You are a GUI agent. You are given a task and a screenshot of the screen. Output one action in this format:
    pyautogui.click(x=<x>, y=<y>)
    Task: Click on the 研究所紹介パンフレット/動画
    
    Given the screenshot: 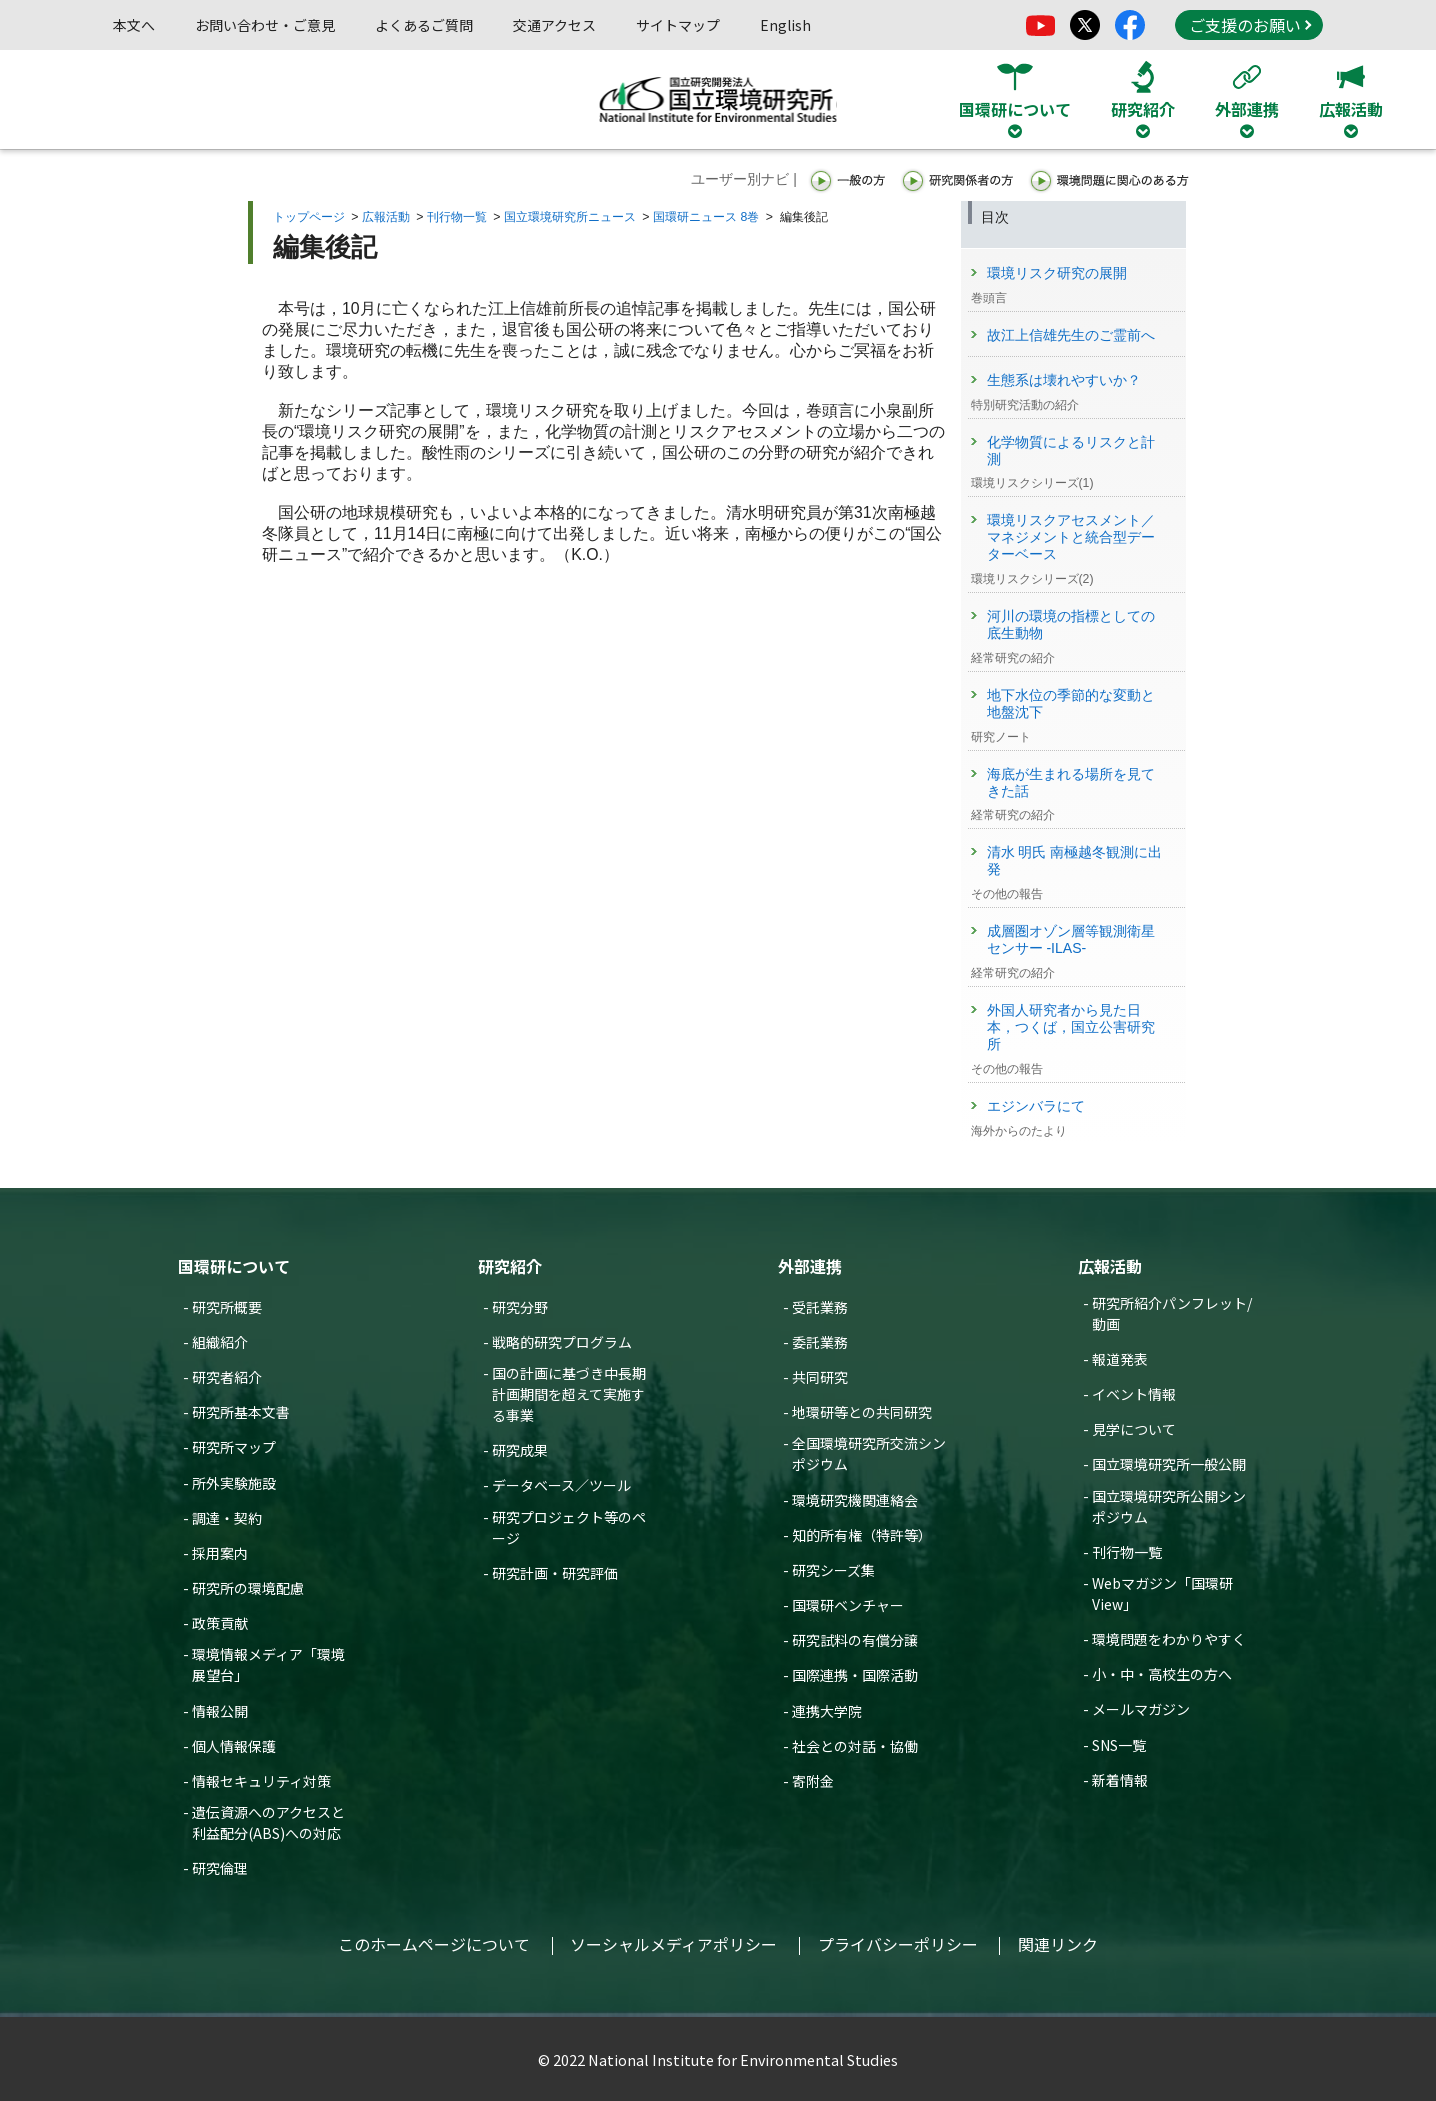 What is the action you would take?
    pyautogui.click(x=1172, y=1313)
    